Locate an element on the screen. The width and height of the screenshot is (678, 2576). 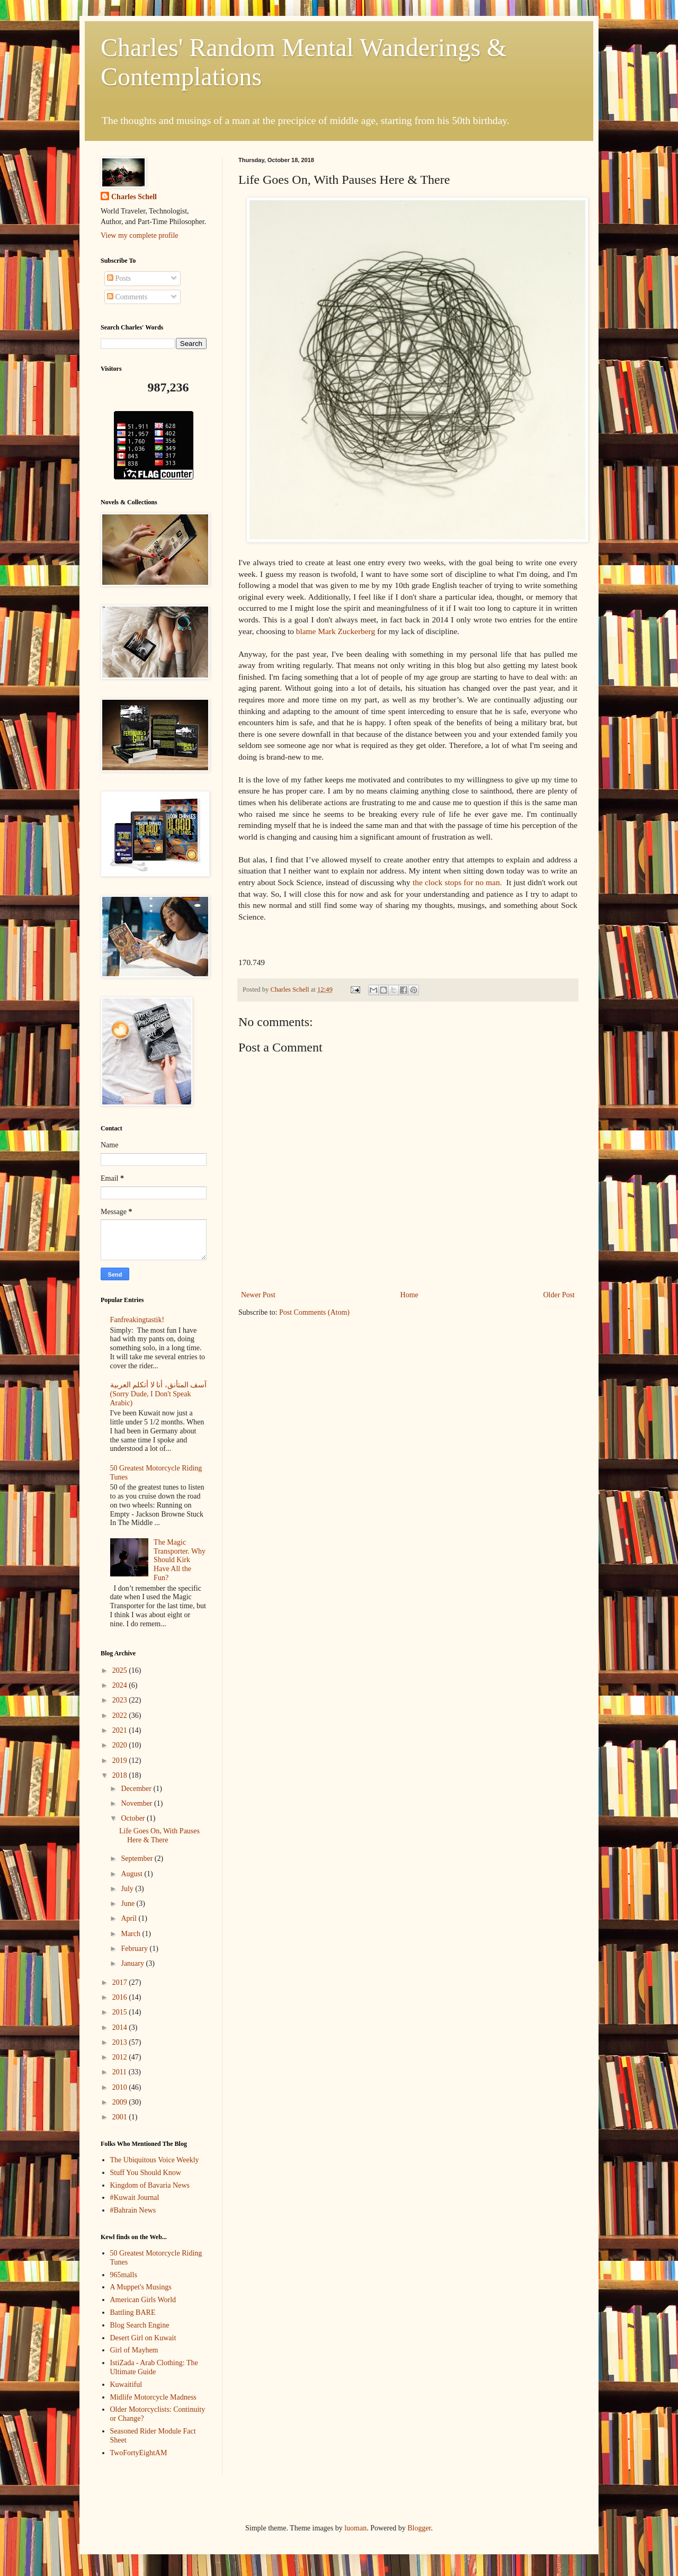
December is located at coordinates (137, 1789).